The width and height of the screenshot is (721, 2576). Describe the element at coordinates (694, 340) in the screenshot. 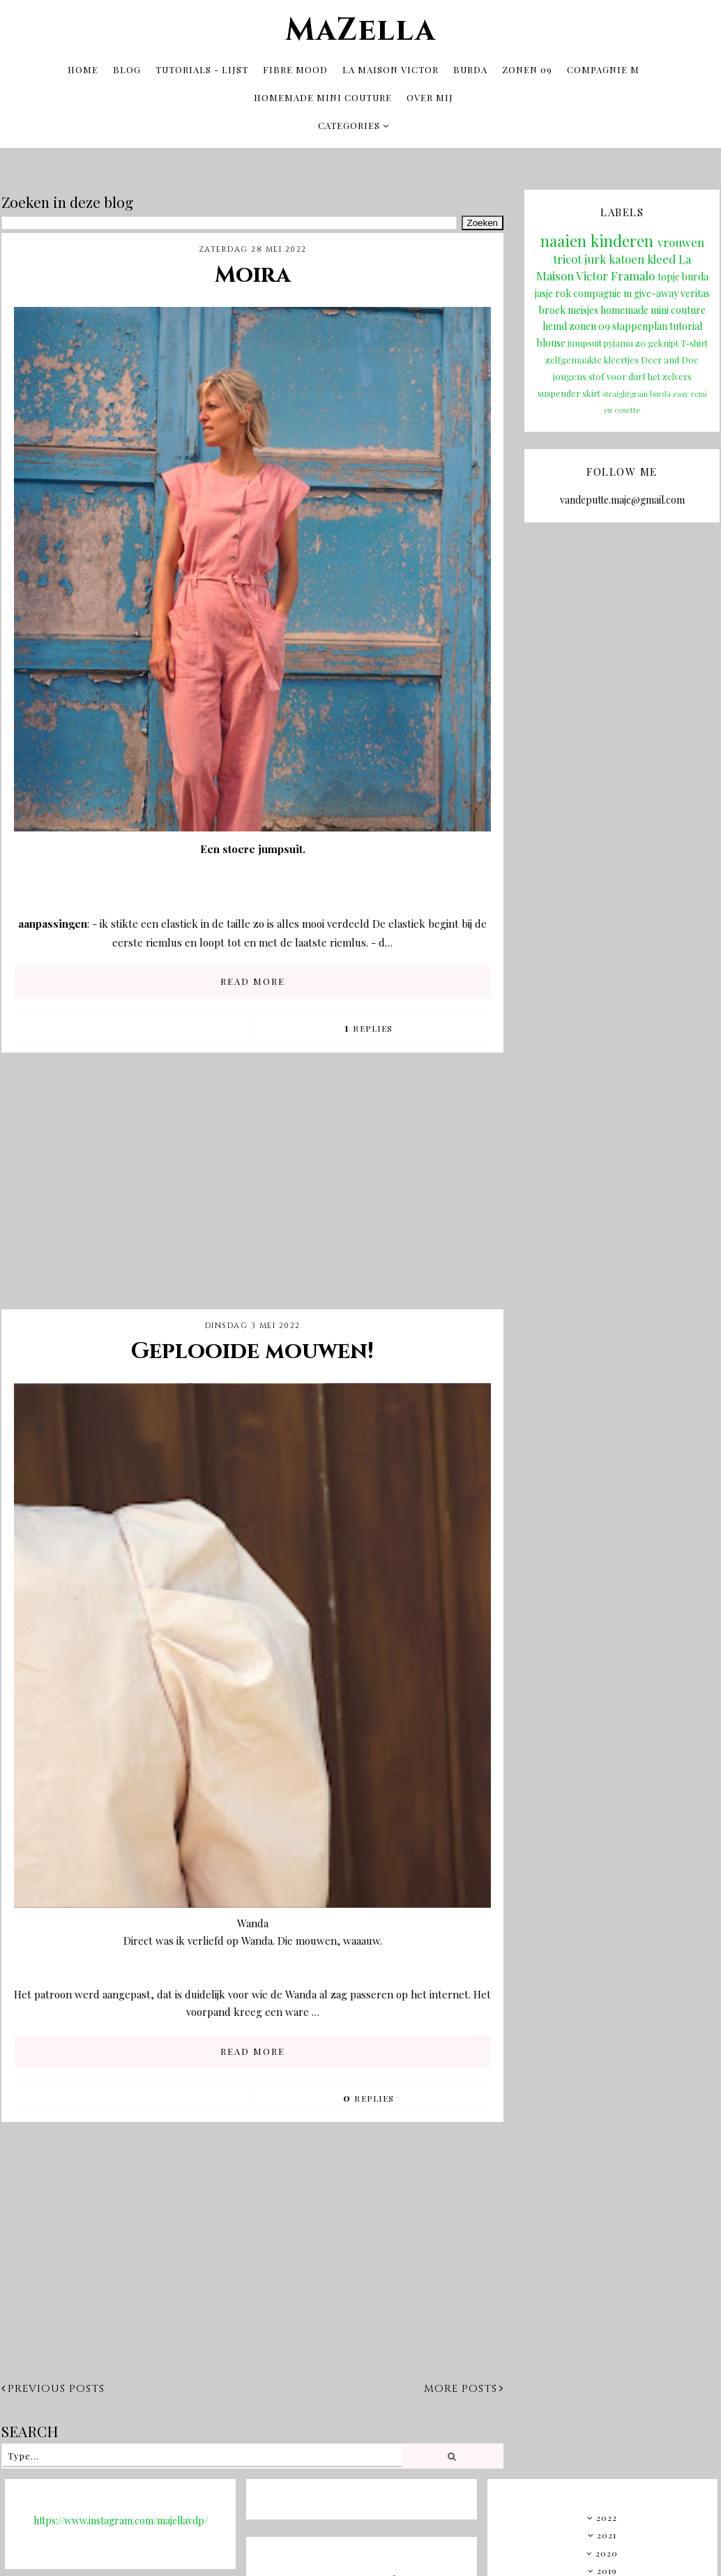

I see `T-shirt` at that location.